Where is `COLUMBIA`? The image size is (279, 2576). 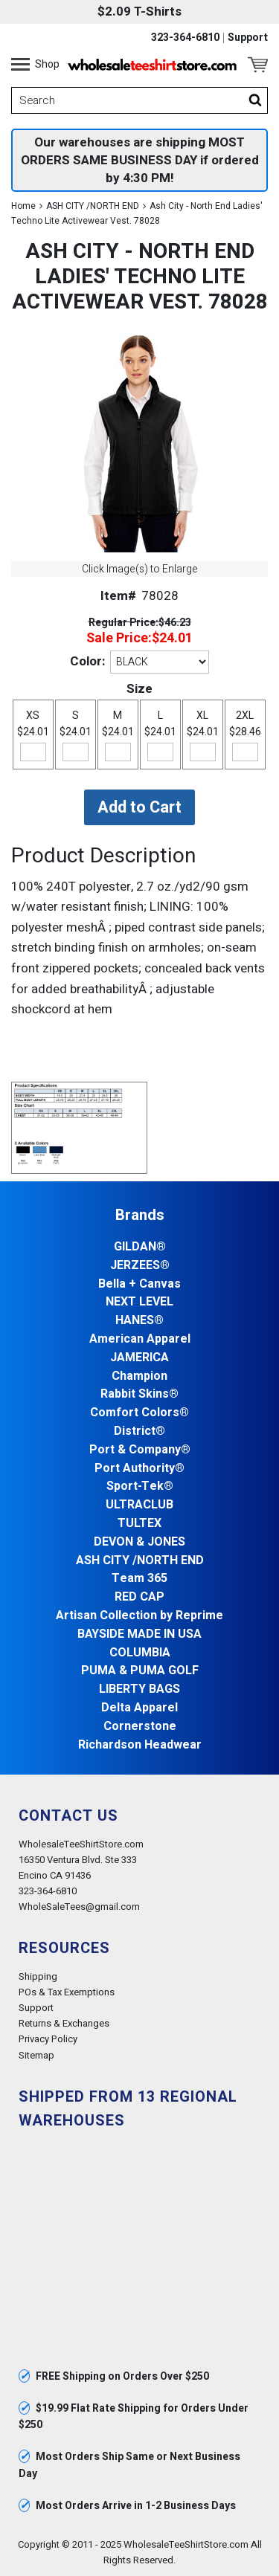
COLUMBIA is located at coordinates (139, 1653).